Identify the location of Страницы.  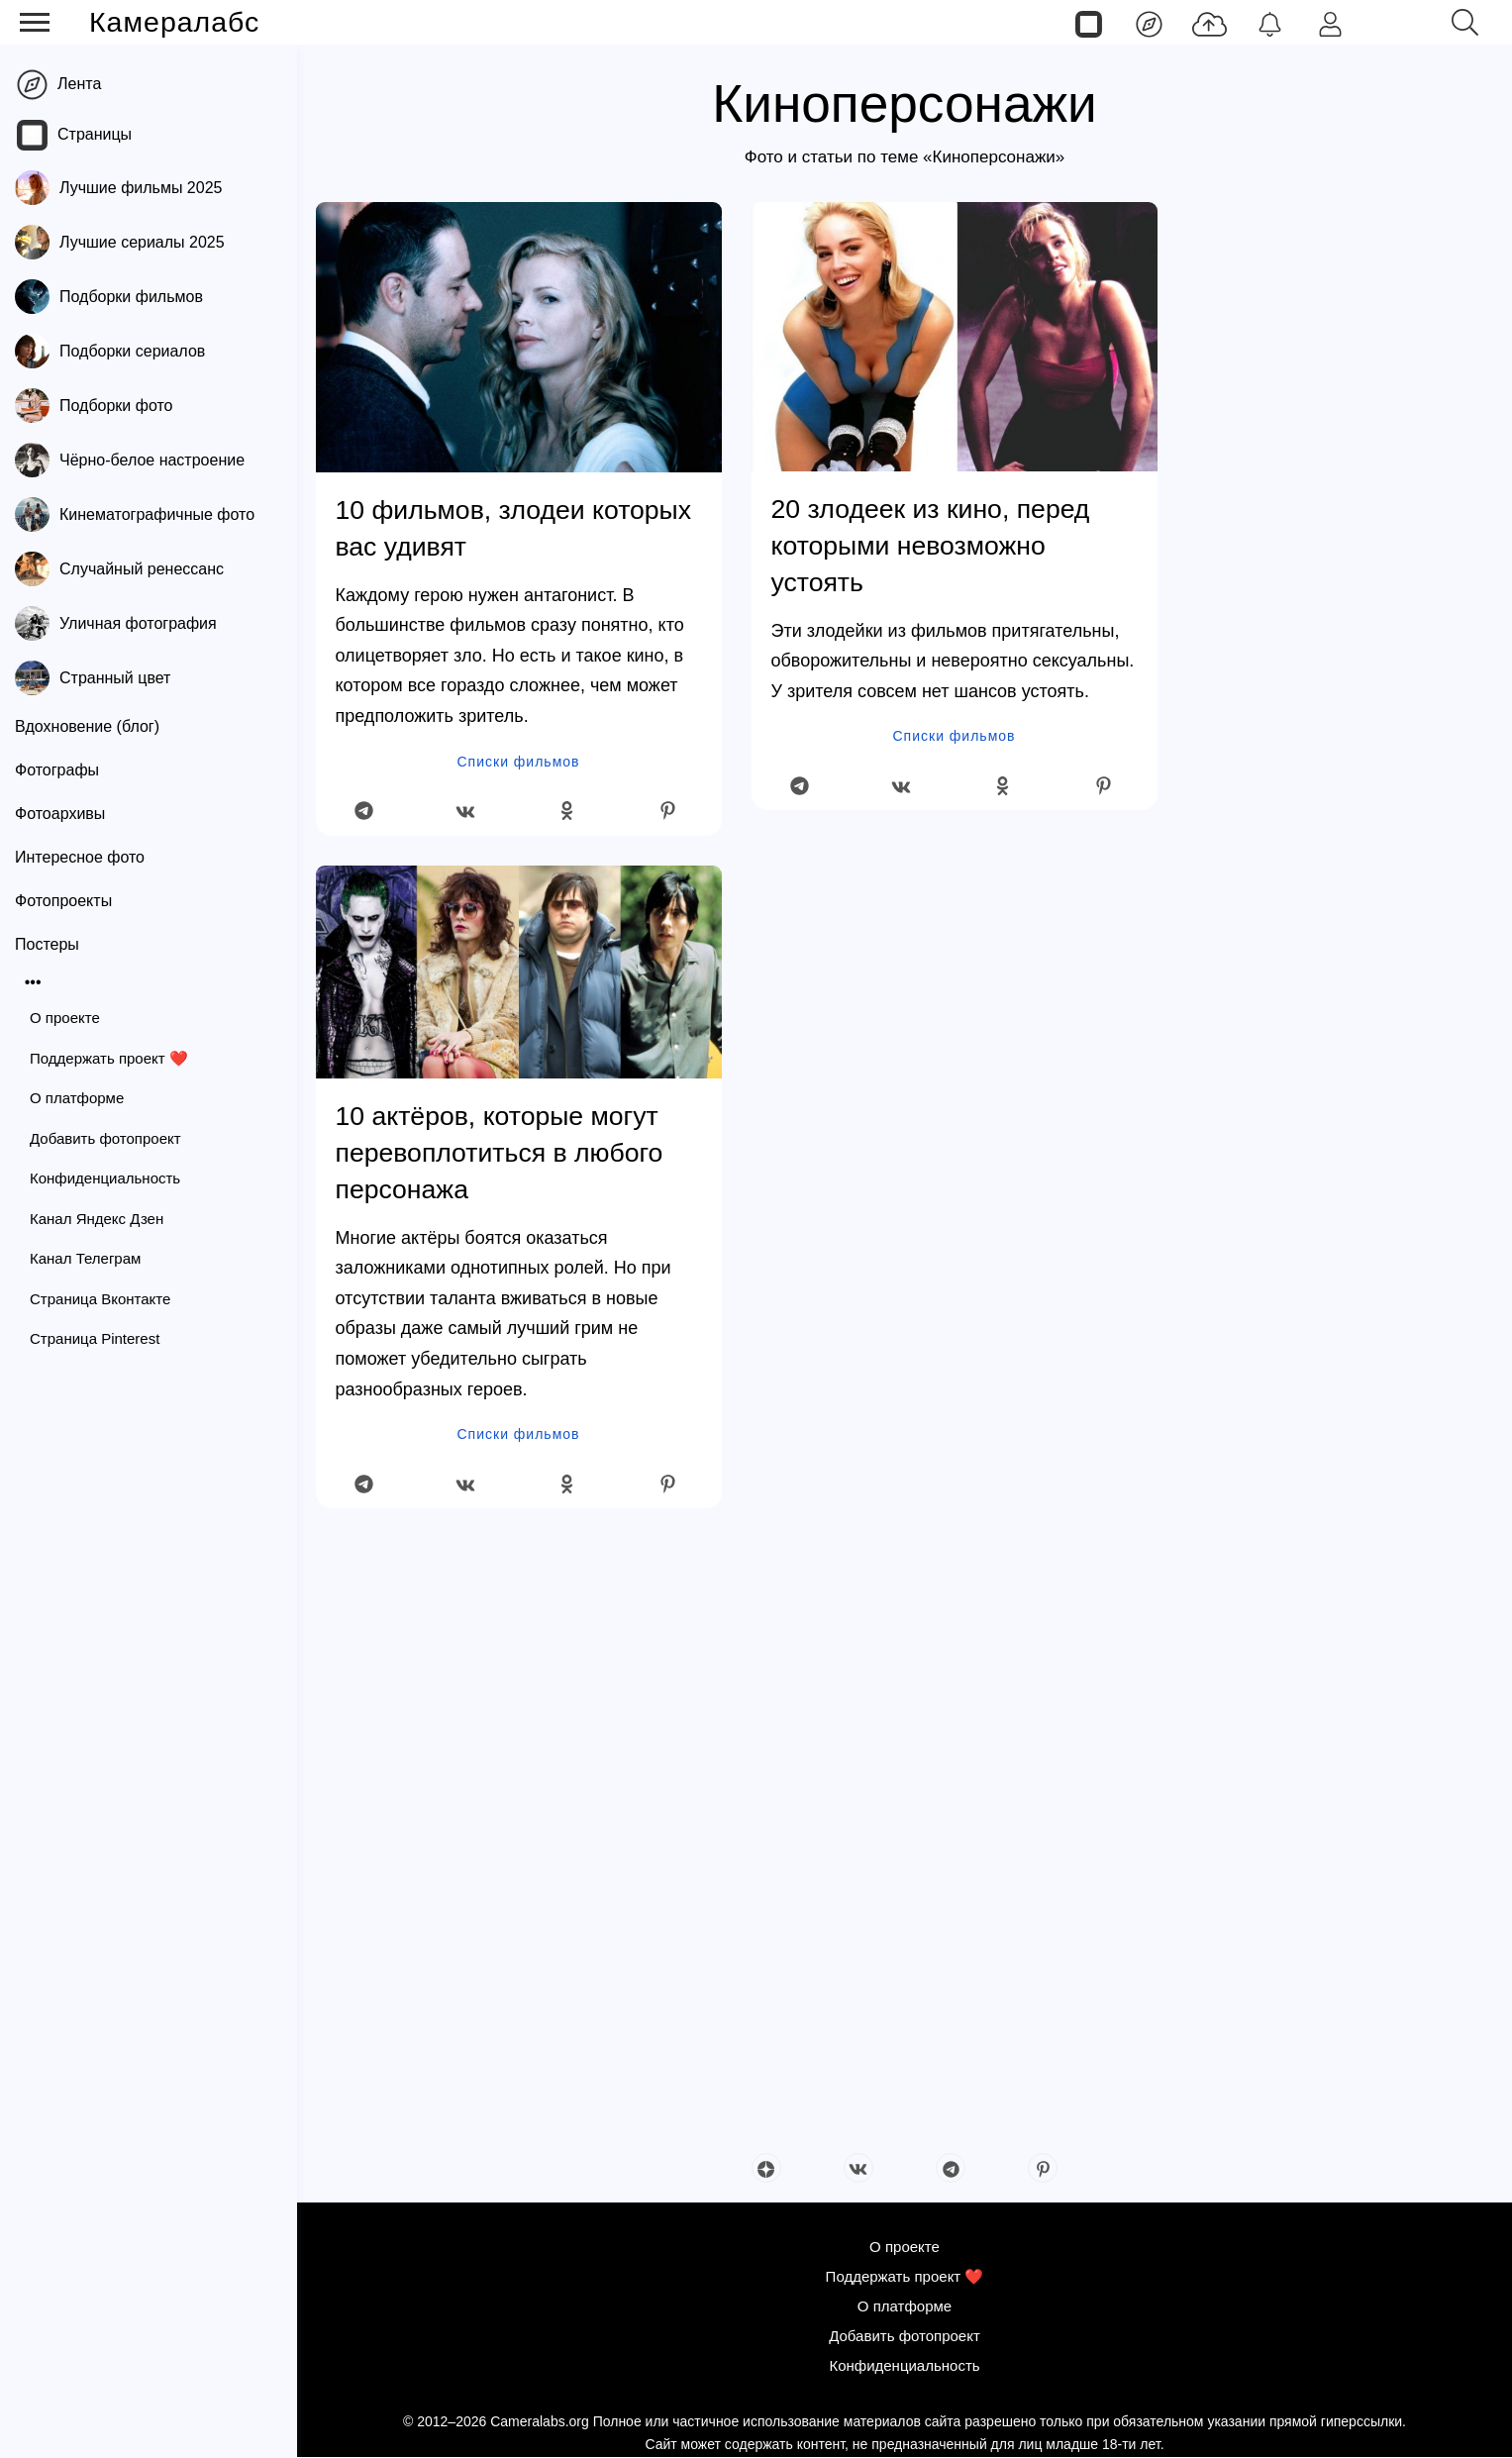
(94, 134).